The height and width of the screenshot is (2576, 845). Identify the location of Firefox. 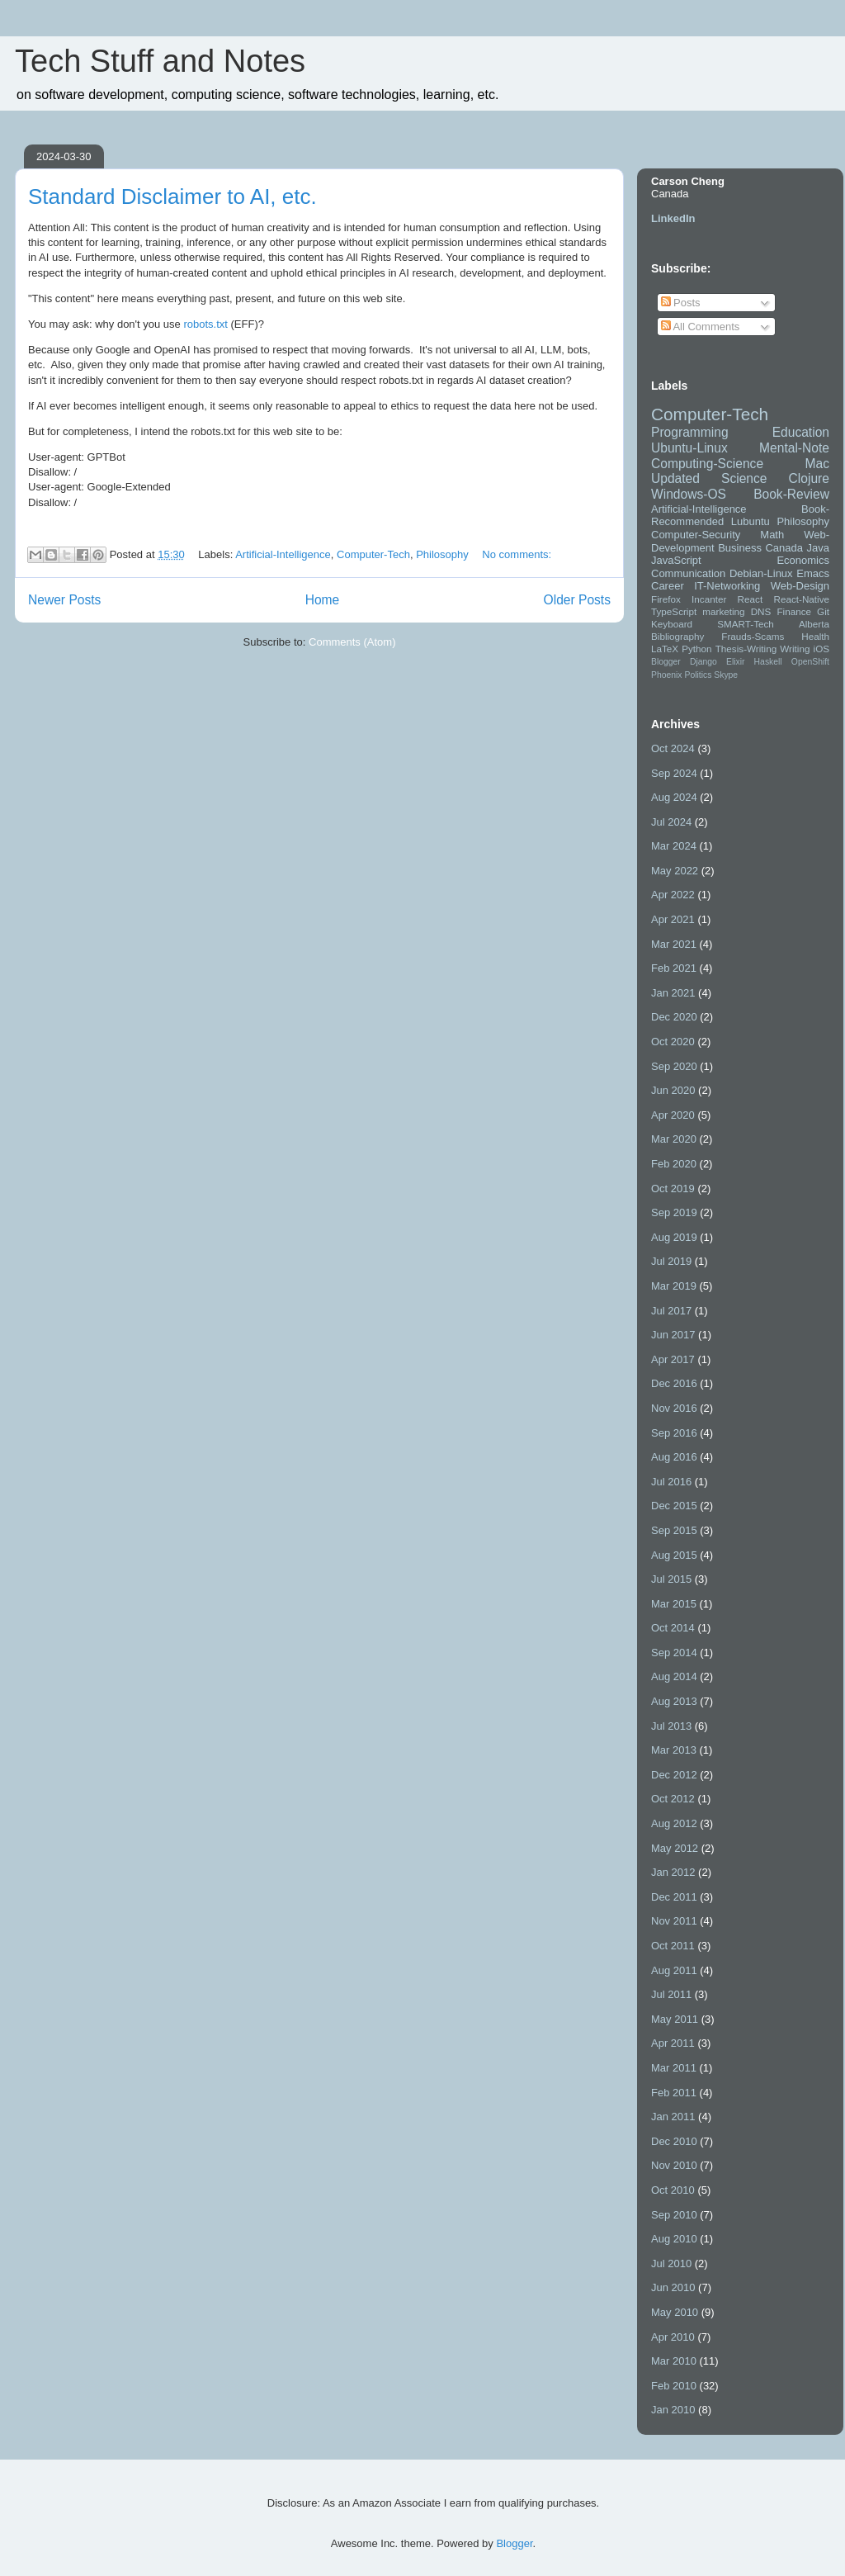
(666, 599).